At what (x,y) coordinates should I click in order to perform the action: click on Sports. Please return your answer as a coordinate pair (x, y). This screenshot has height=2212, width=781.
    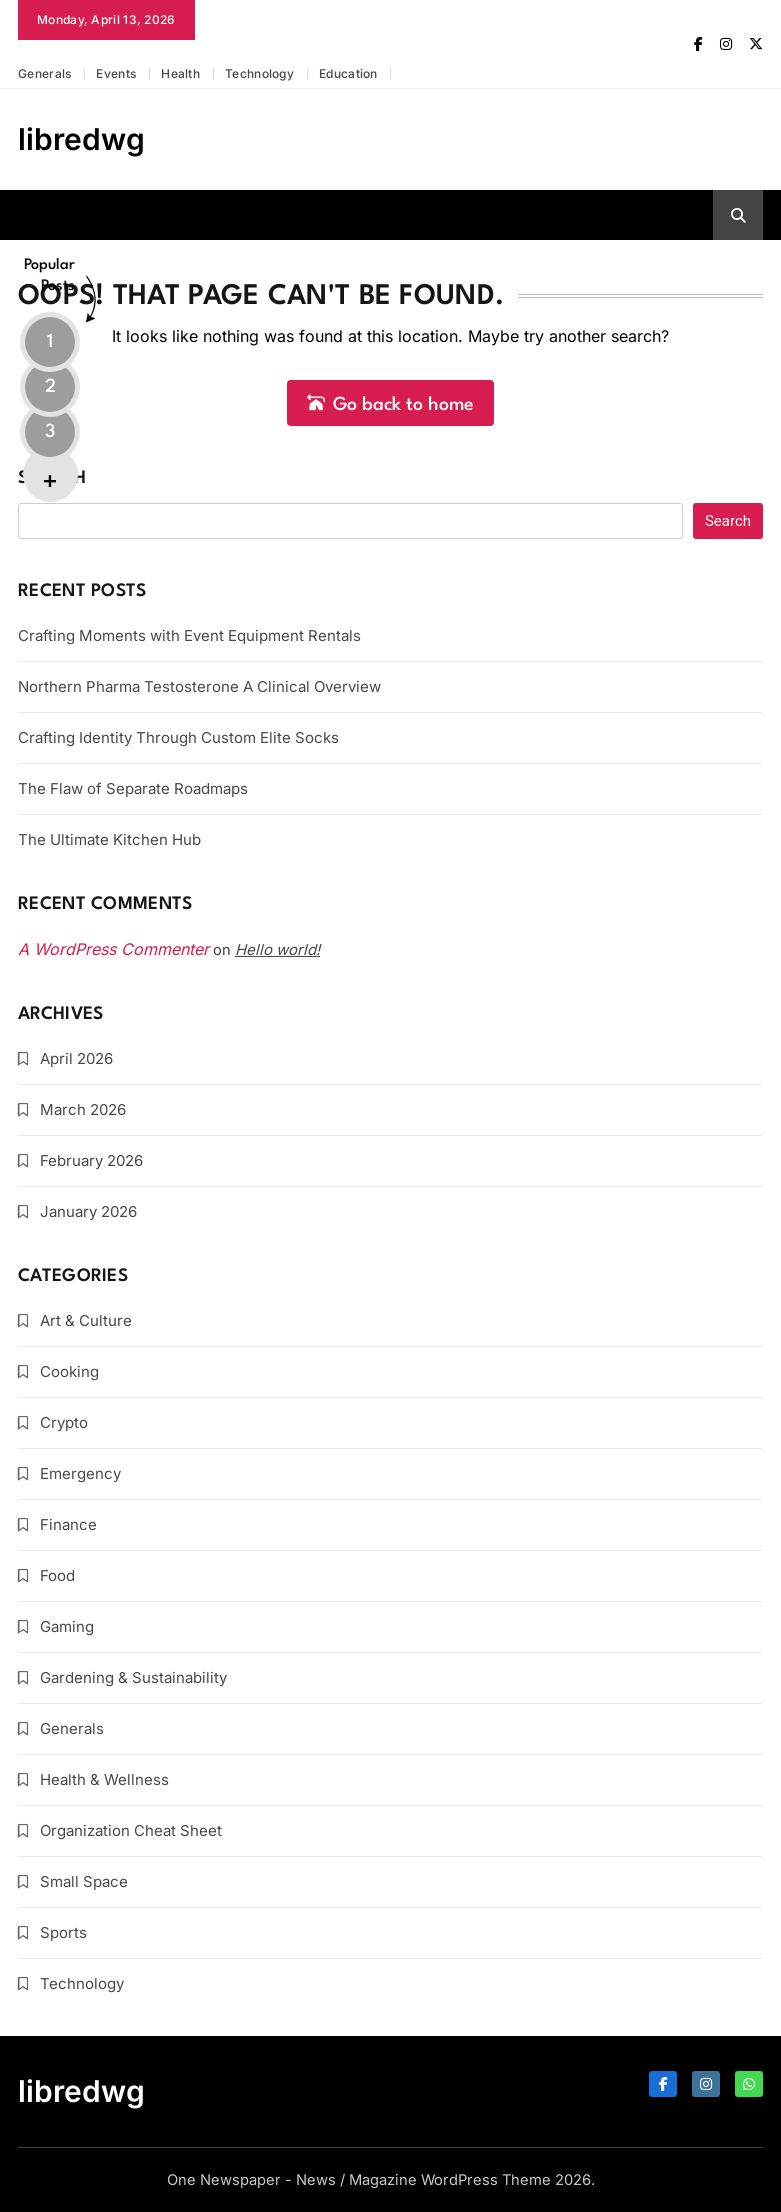
    Looking at the image, I should click on (63, 1932).